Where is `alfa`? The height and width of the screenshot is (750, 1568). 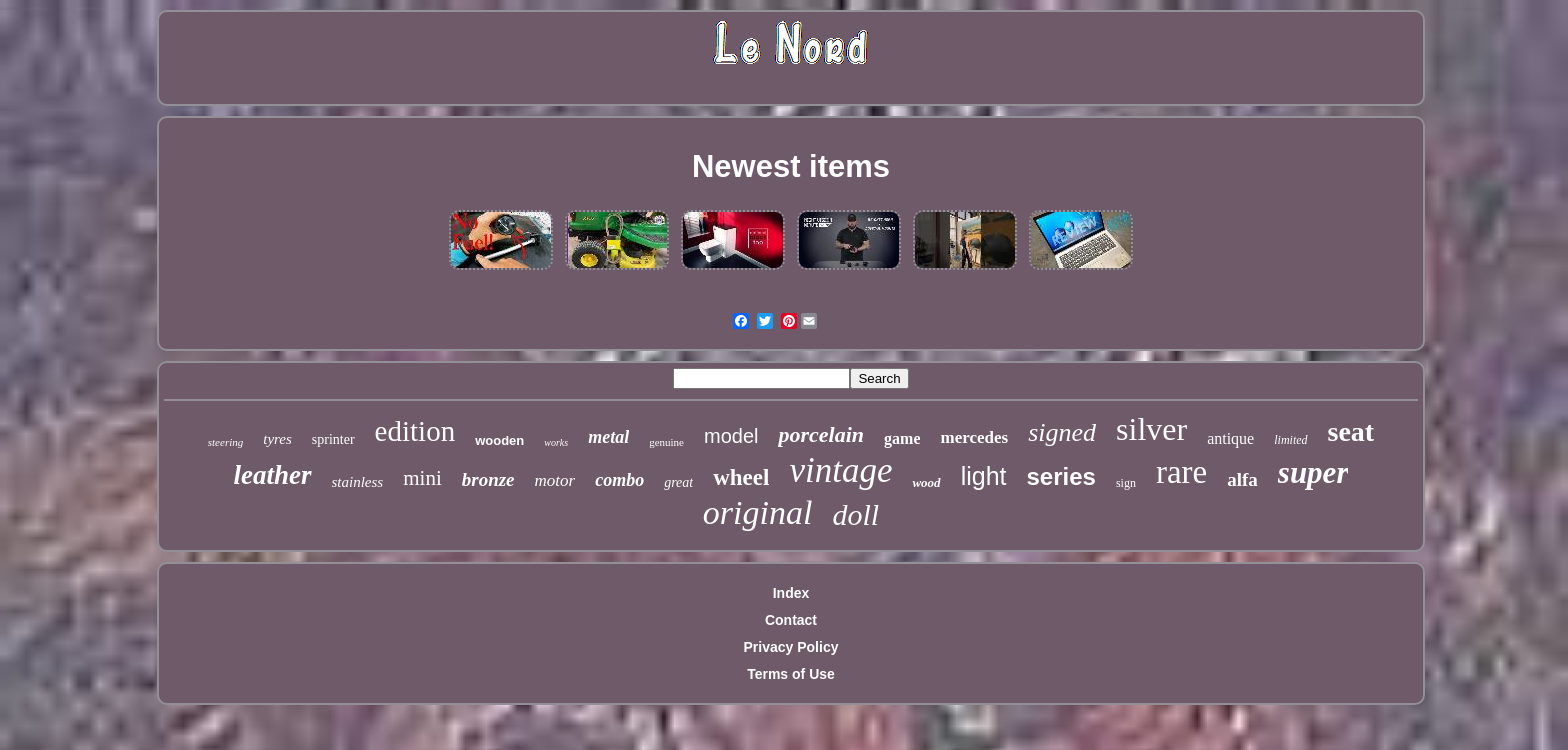 alfa is located at coordinates (1242, 479).